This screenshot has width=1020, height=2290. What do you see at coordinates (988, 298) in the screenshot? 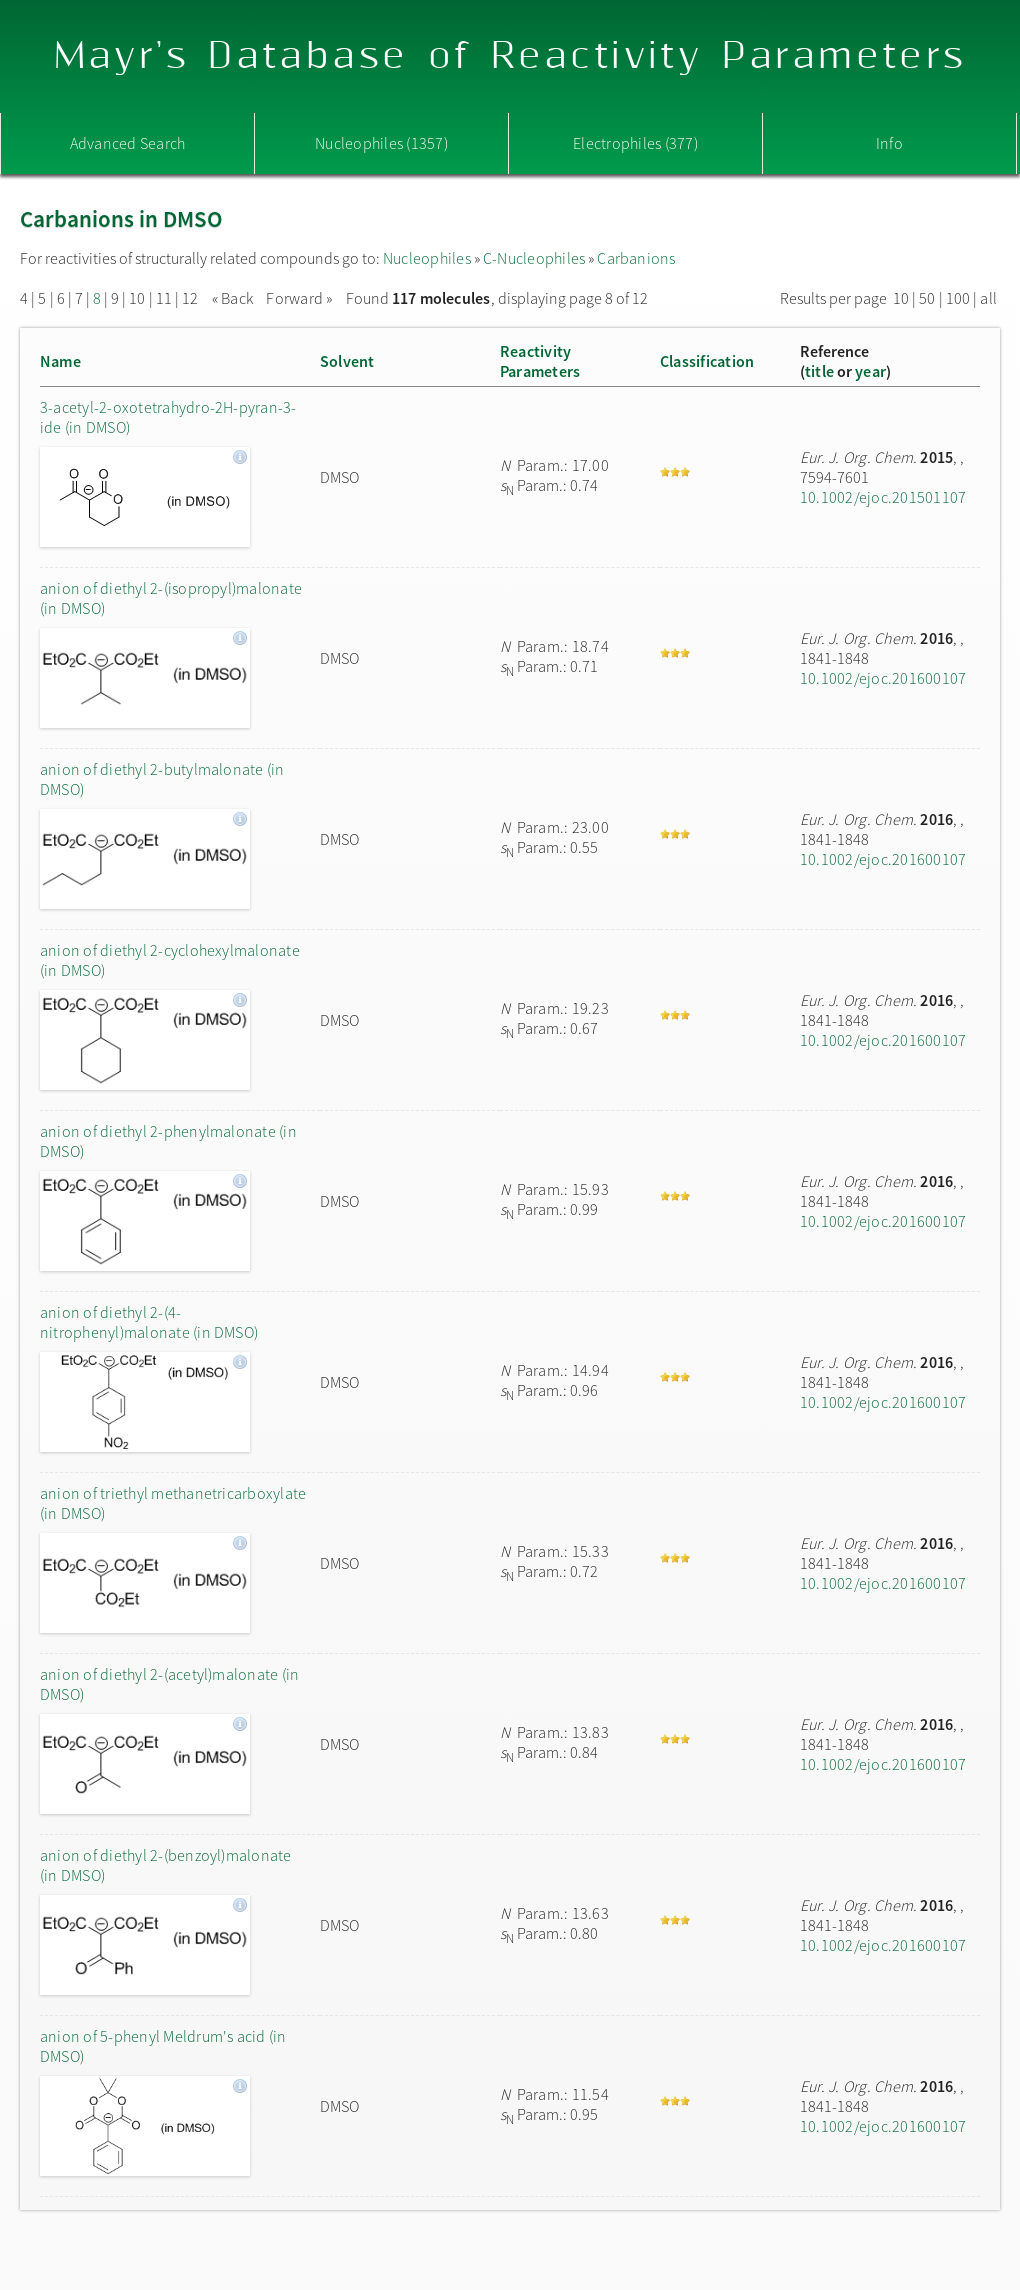
I see `all` at bounding box center [988, 298].